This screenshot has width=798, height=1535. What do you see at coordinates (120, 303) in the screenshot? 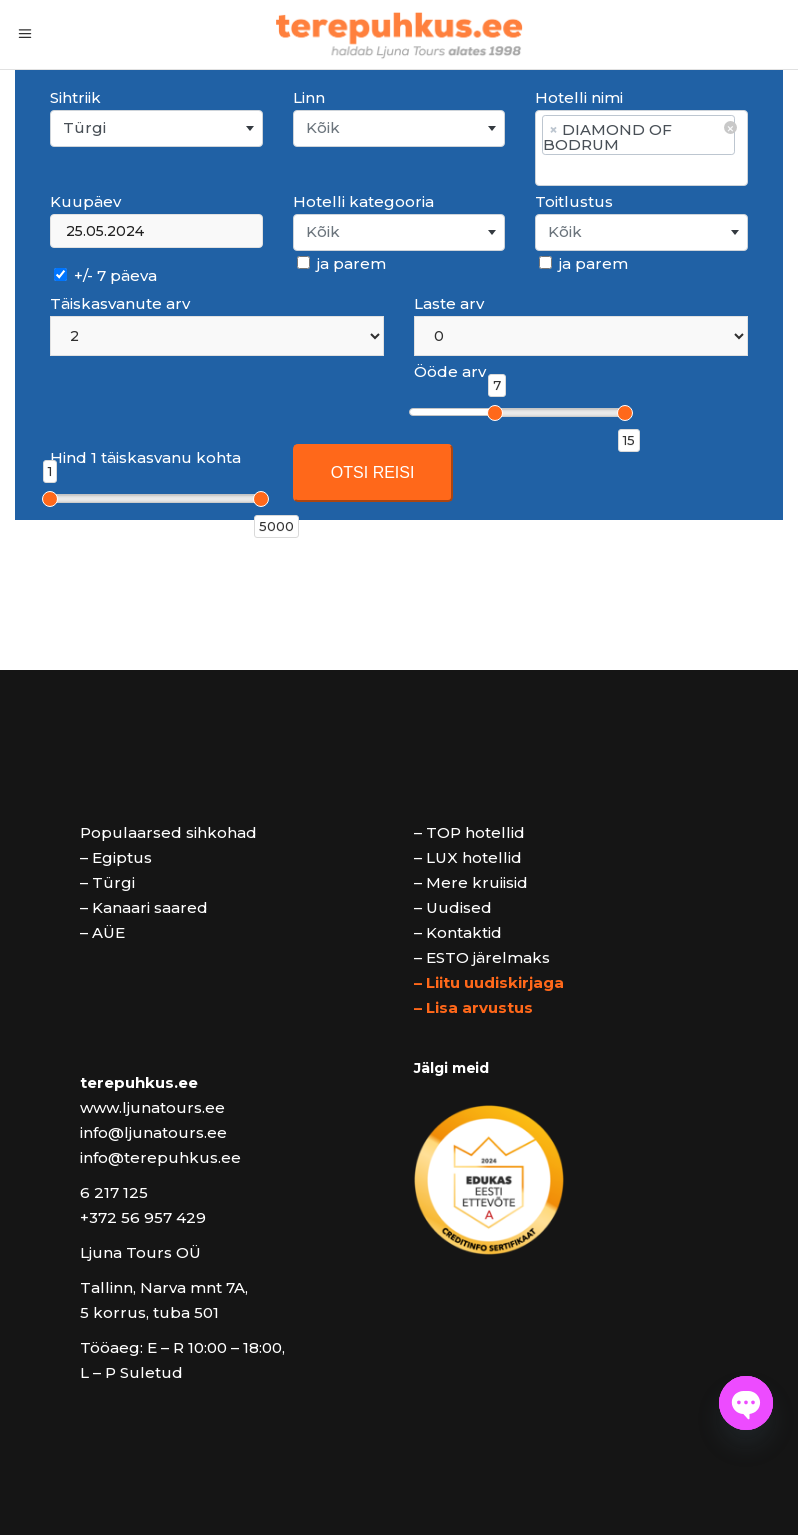
I see `Täiskasvanute arv` at bounding box center [120, 303].